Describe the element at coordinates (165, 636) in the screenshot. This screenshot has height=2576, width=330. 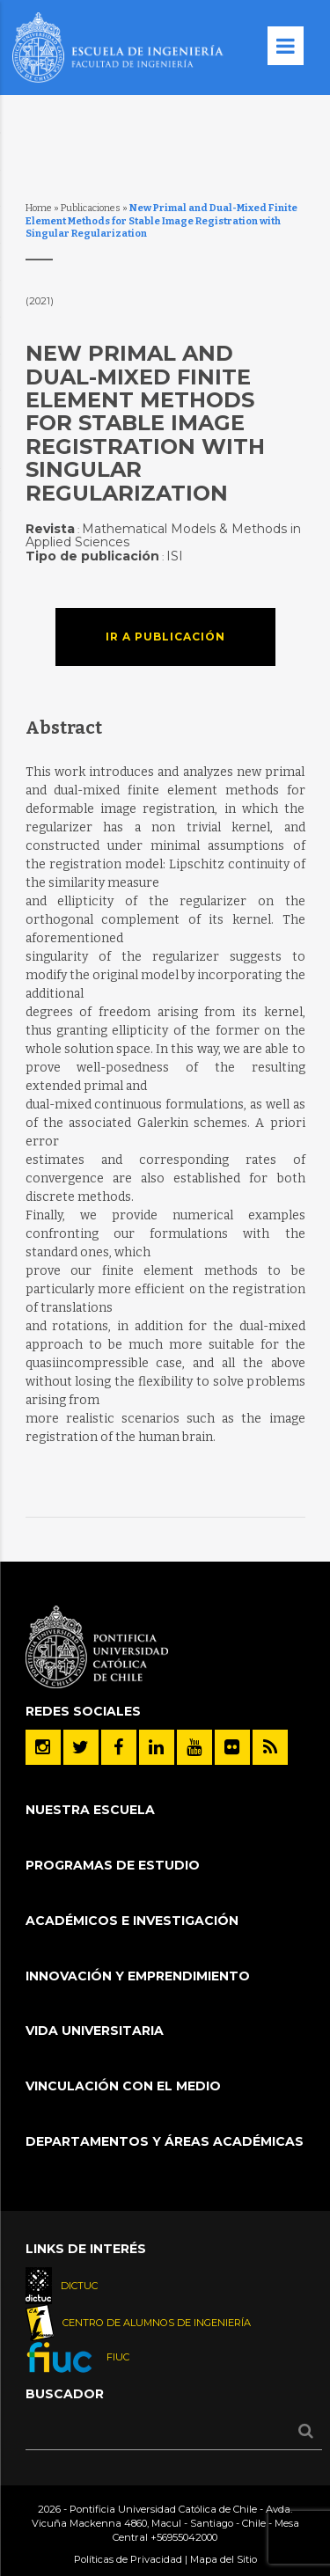
I see `Ir a publicación` at that location.